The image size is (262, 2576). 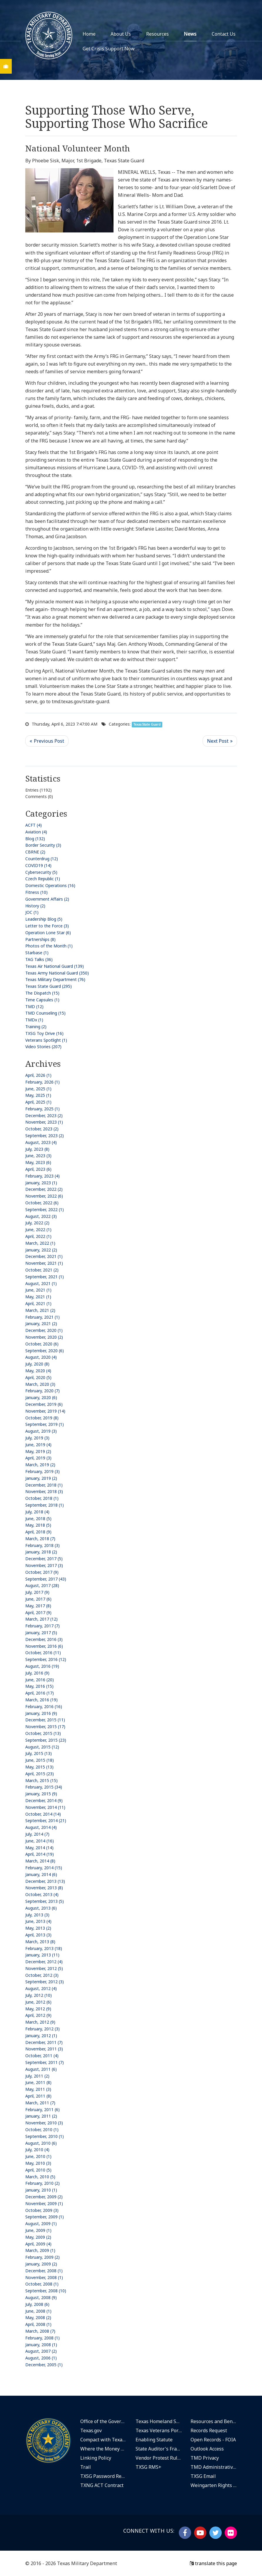 What do you see at coordinates (41, 1216) in the screenshot?
I see `August, 2022 (3)` at bounding box center [41, 1216].